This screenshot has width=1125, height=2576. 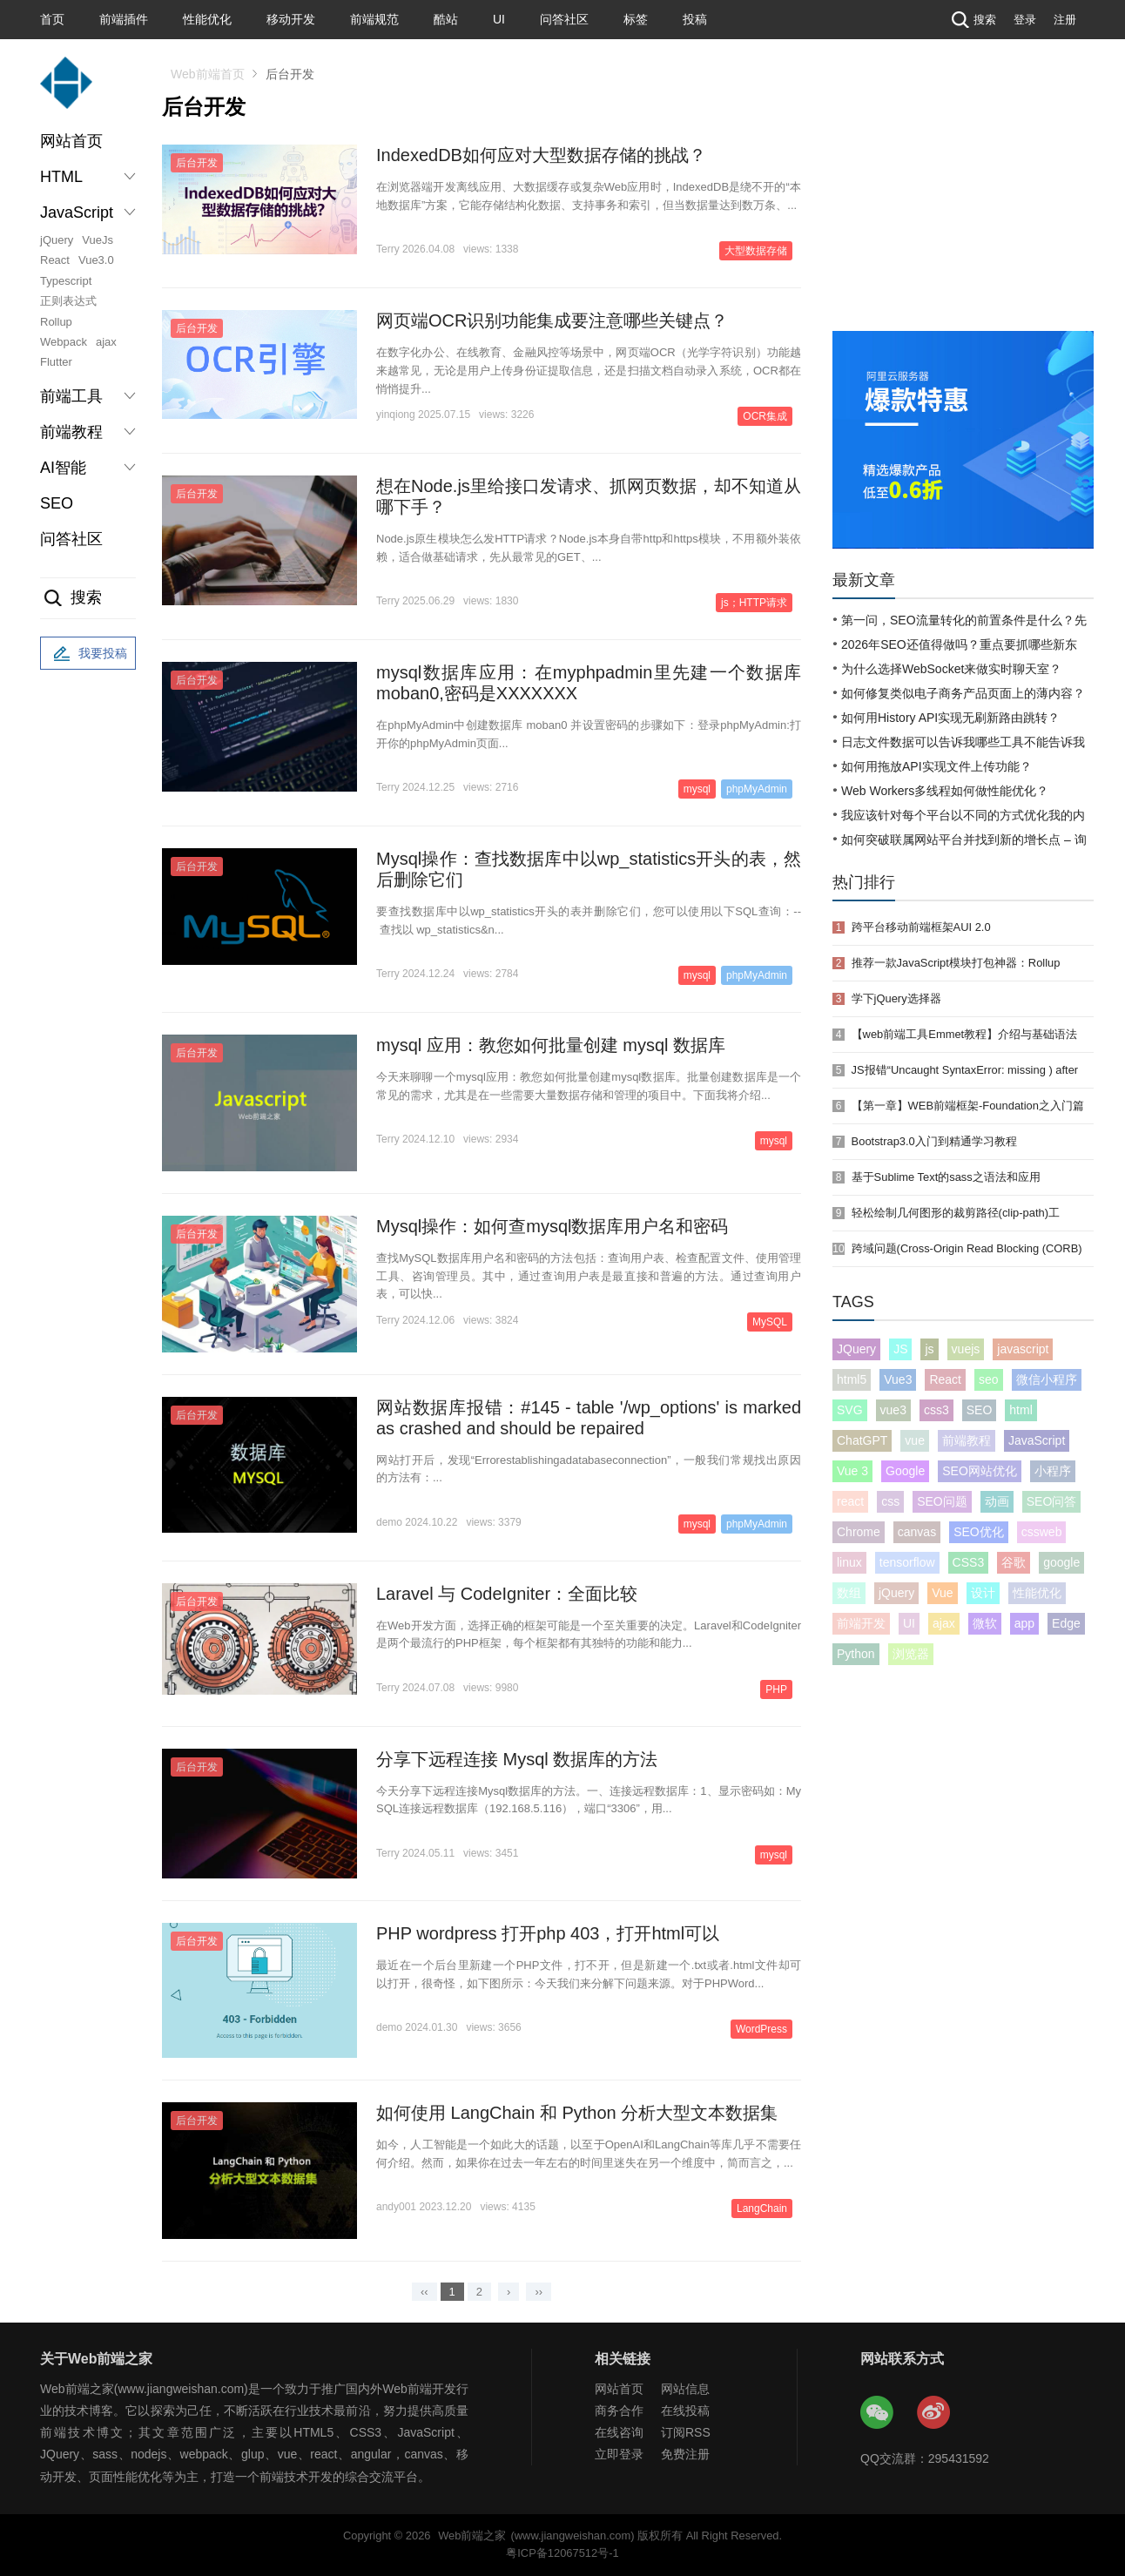 What do you see at coordinates (499, 19) in the screenshot?
I see `UI` at bounding box center [499, 19].